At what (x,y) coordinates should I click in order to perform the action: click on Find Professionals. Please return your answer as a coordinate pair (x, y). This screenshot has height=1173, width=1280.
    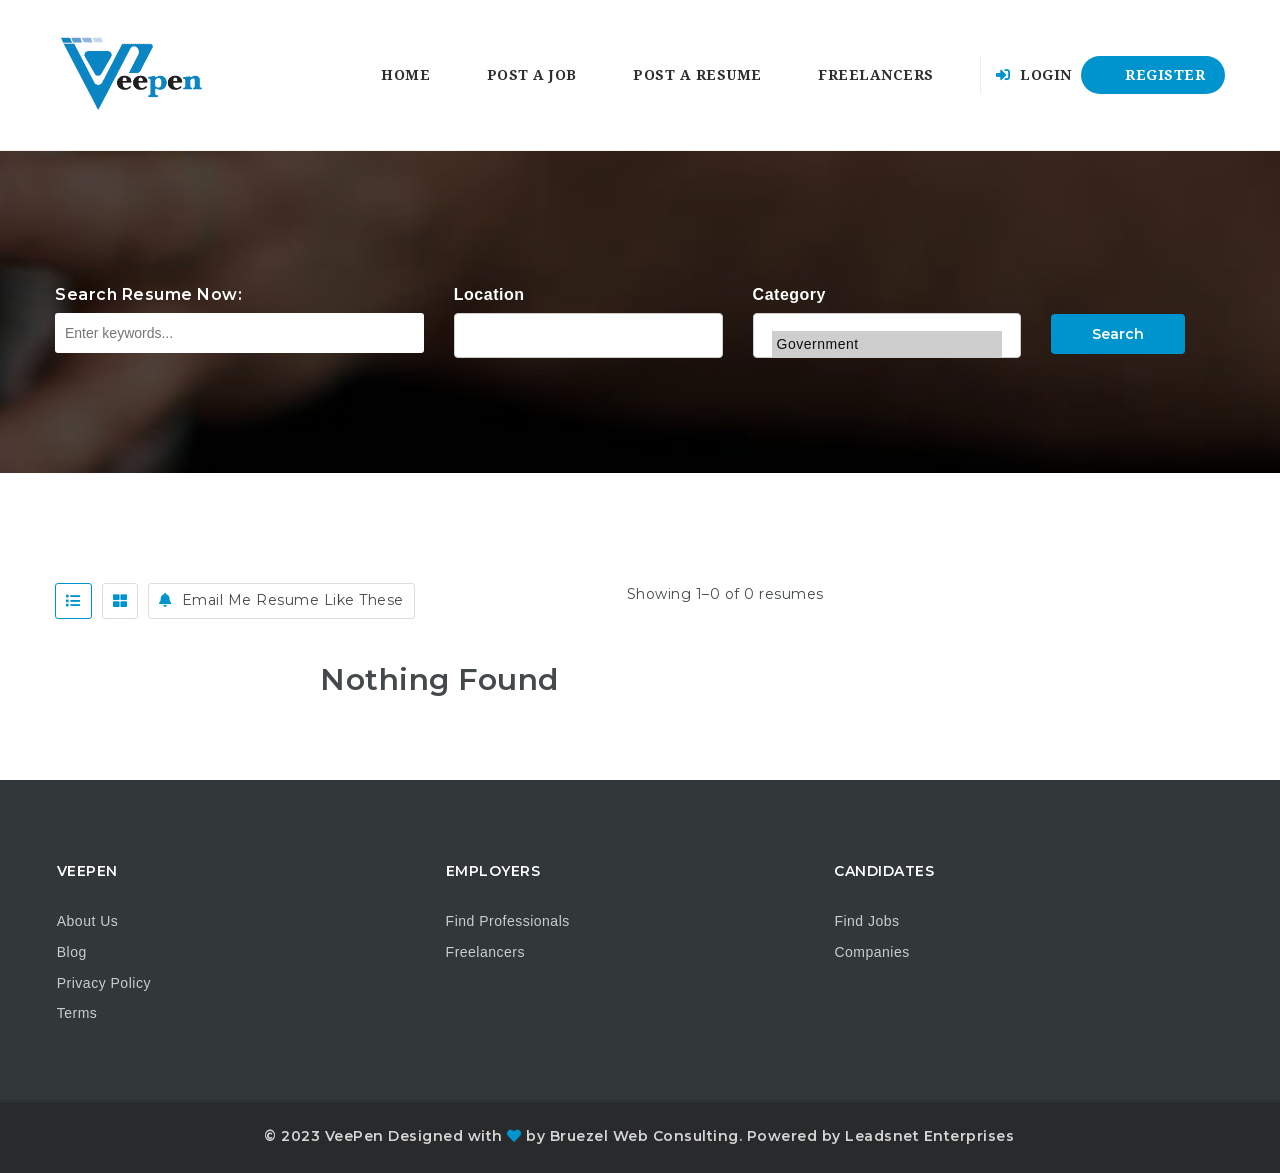
    Looking at the image, I should click on (508, 921).